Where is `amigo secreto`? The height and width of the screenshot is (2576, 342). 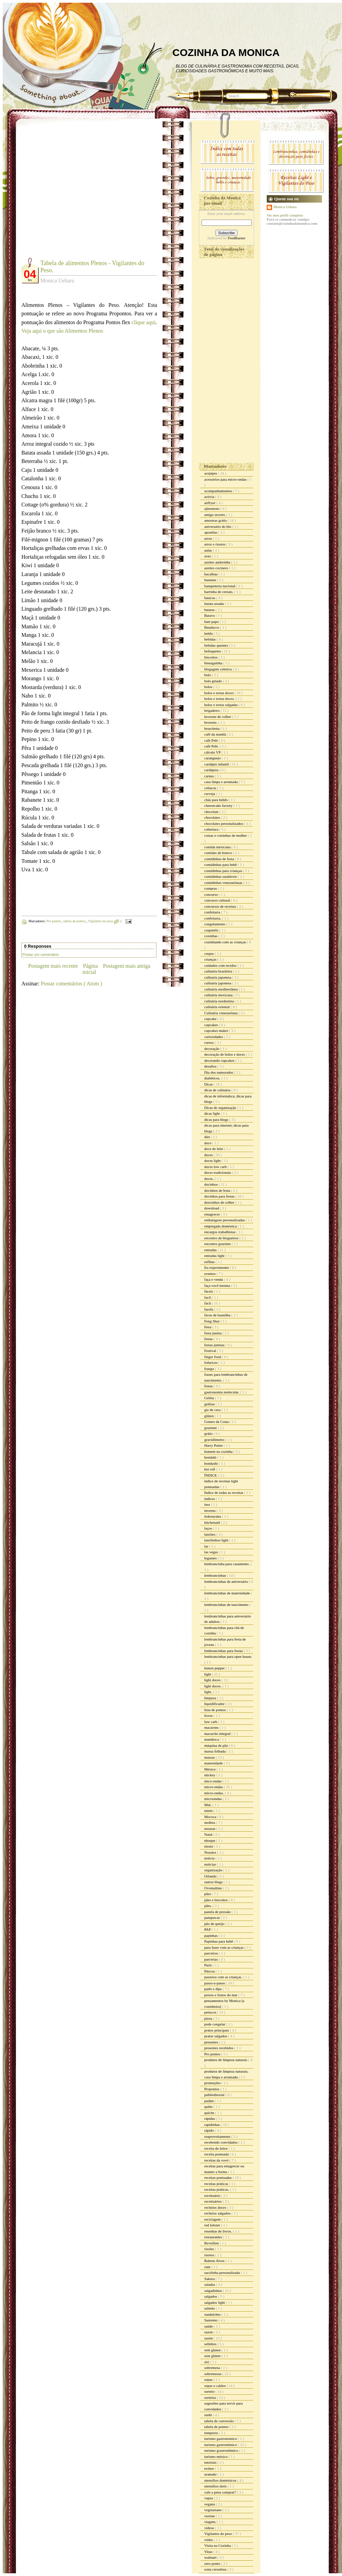 amigo secreto is located at coordinates (215, 515).